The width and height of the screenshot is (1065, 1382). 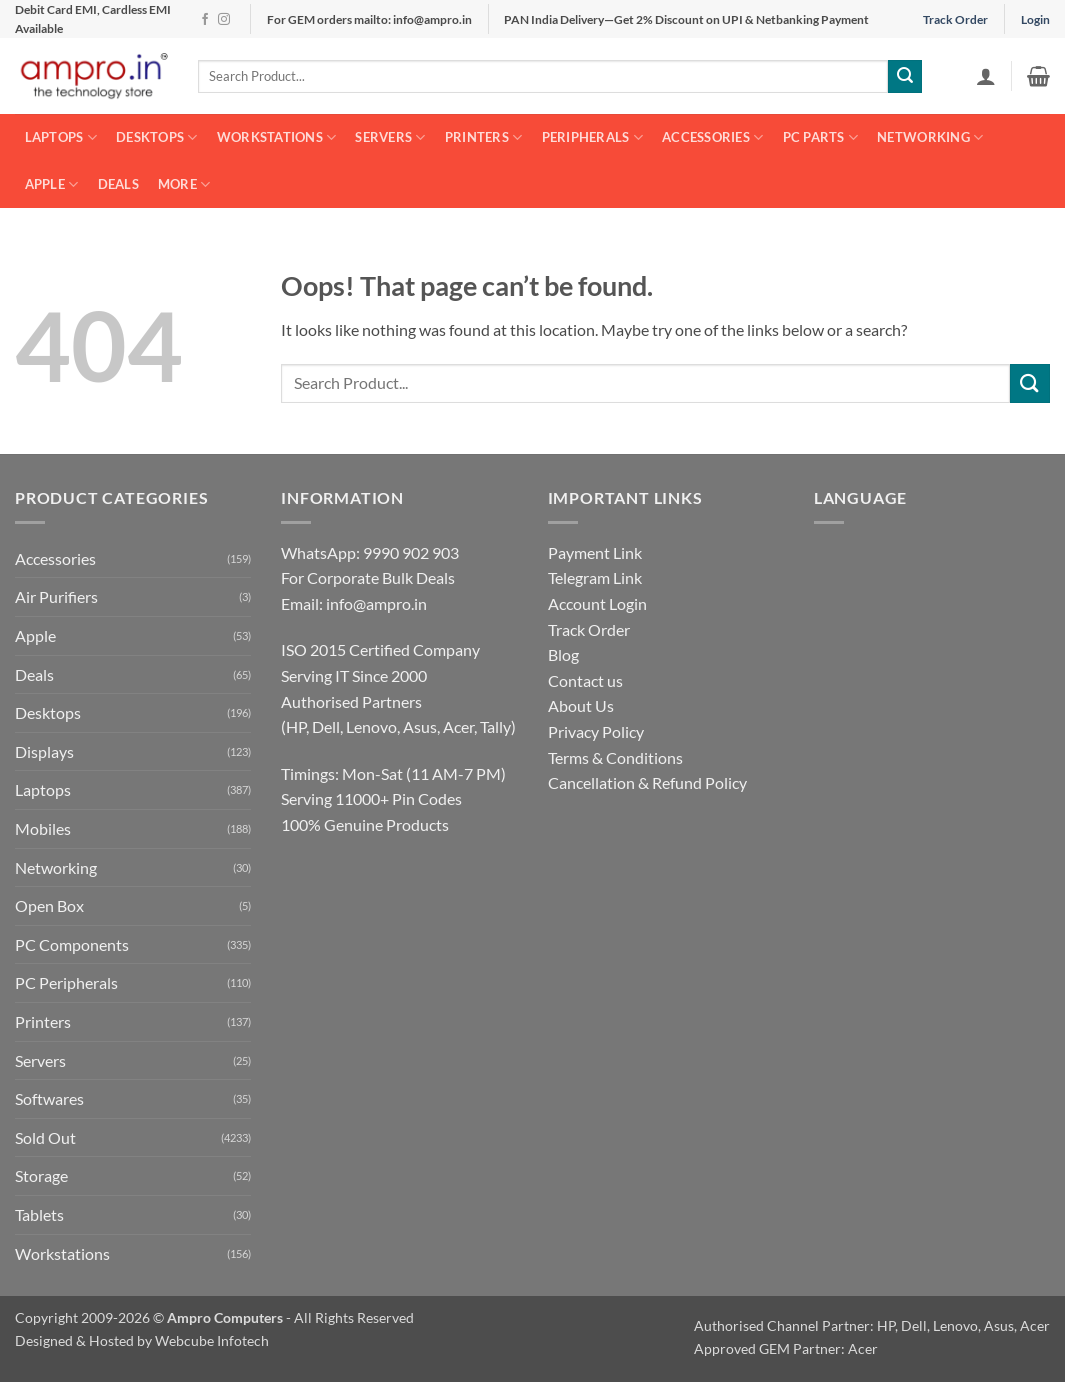 What do you see at coordinates (52, 184) in the screenshot?
I see `Apple` at bounding box center [52, 184].